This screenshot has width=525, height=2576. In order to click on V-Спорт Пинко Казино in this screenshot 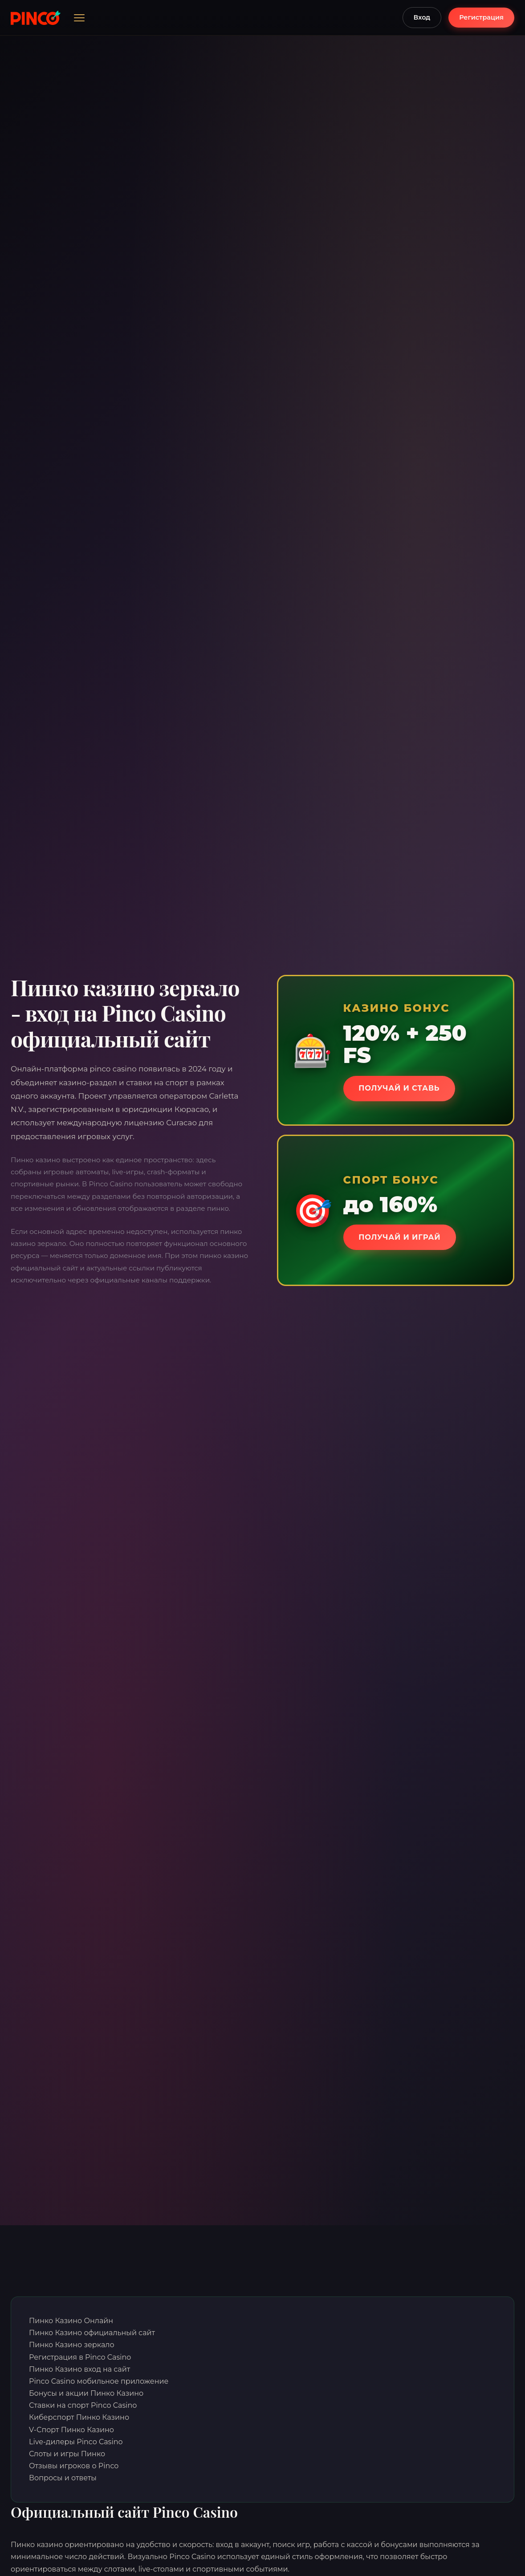, I will do `click(71, 2430)`.